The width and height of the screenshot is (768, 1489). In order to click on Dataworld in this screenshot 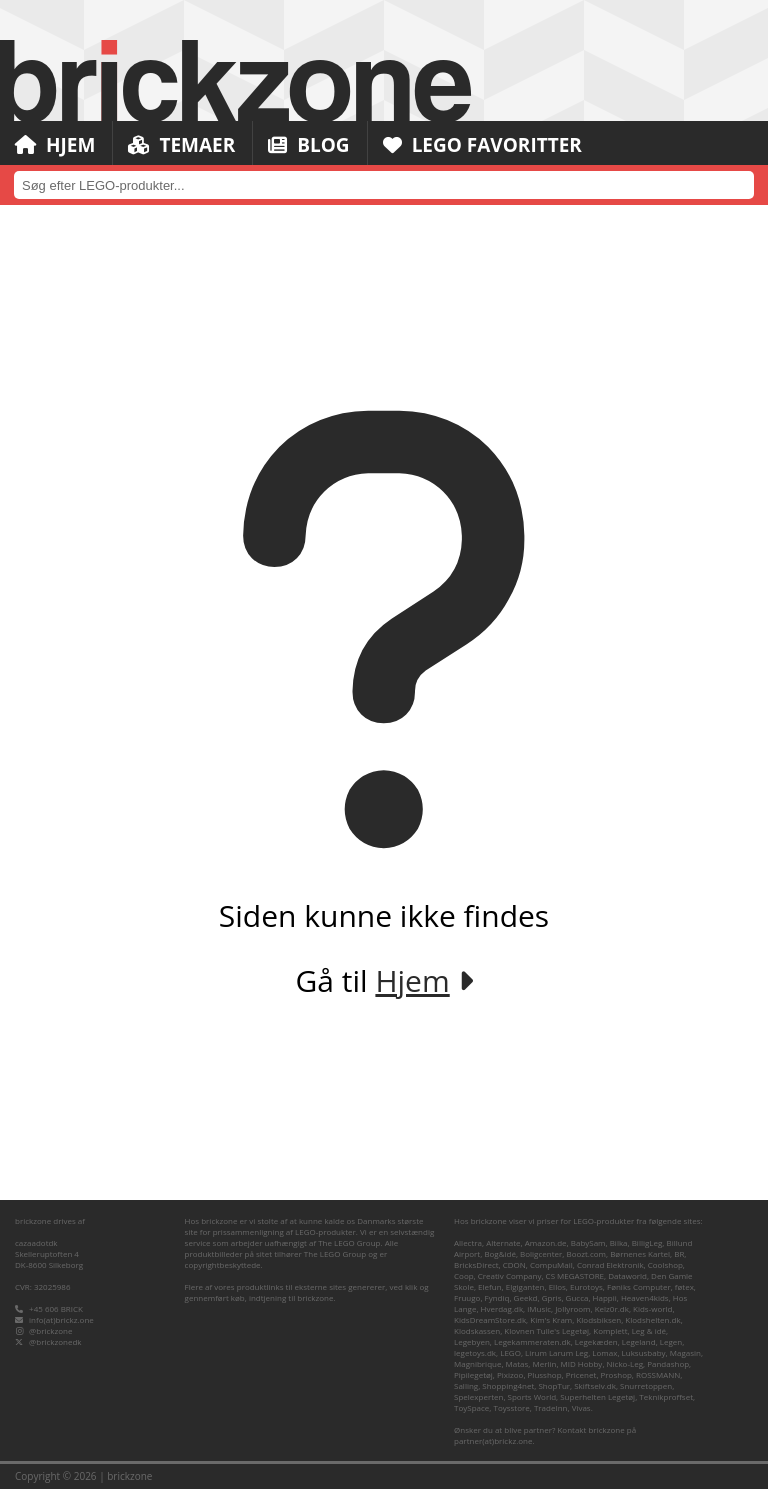, I will do `click(627, 1275)`.